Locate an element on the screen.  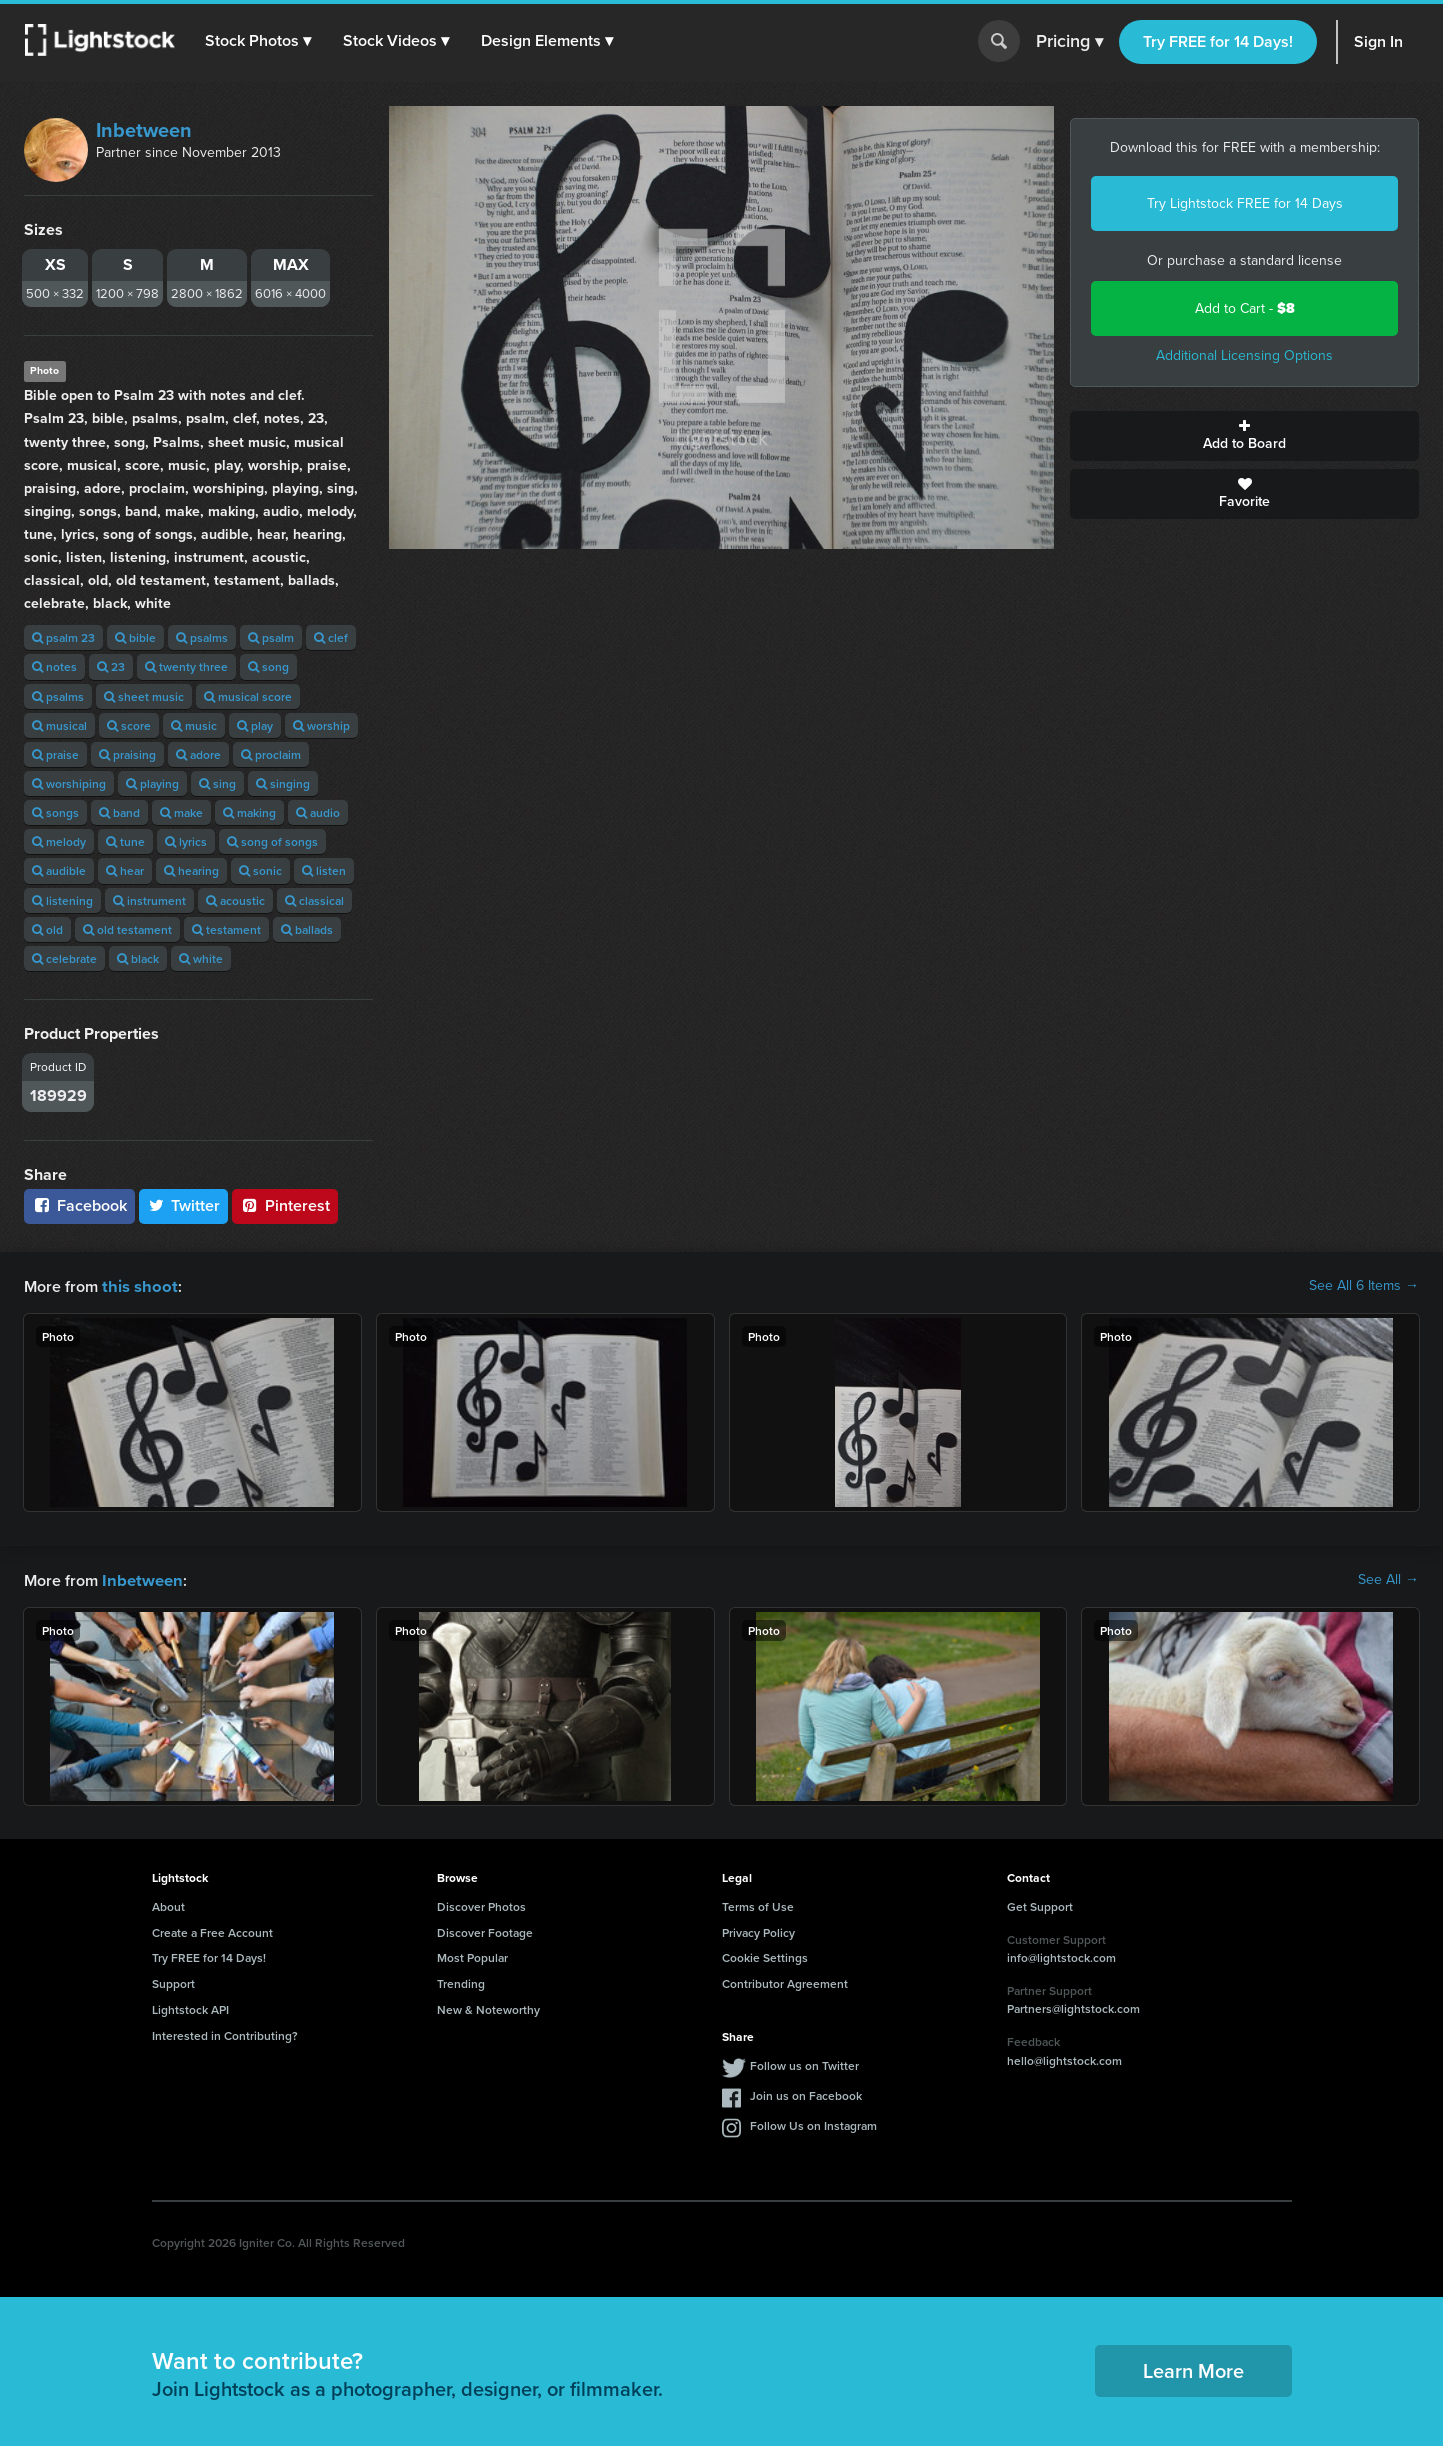
Terms of Use is located at coordinates (758, 1904).